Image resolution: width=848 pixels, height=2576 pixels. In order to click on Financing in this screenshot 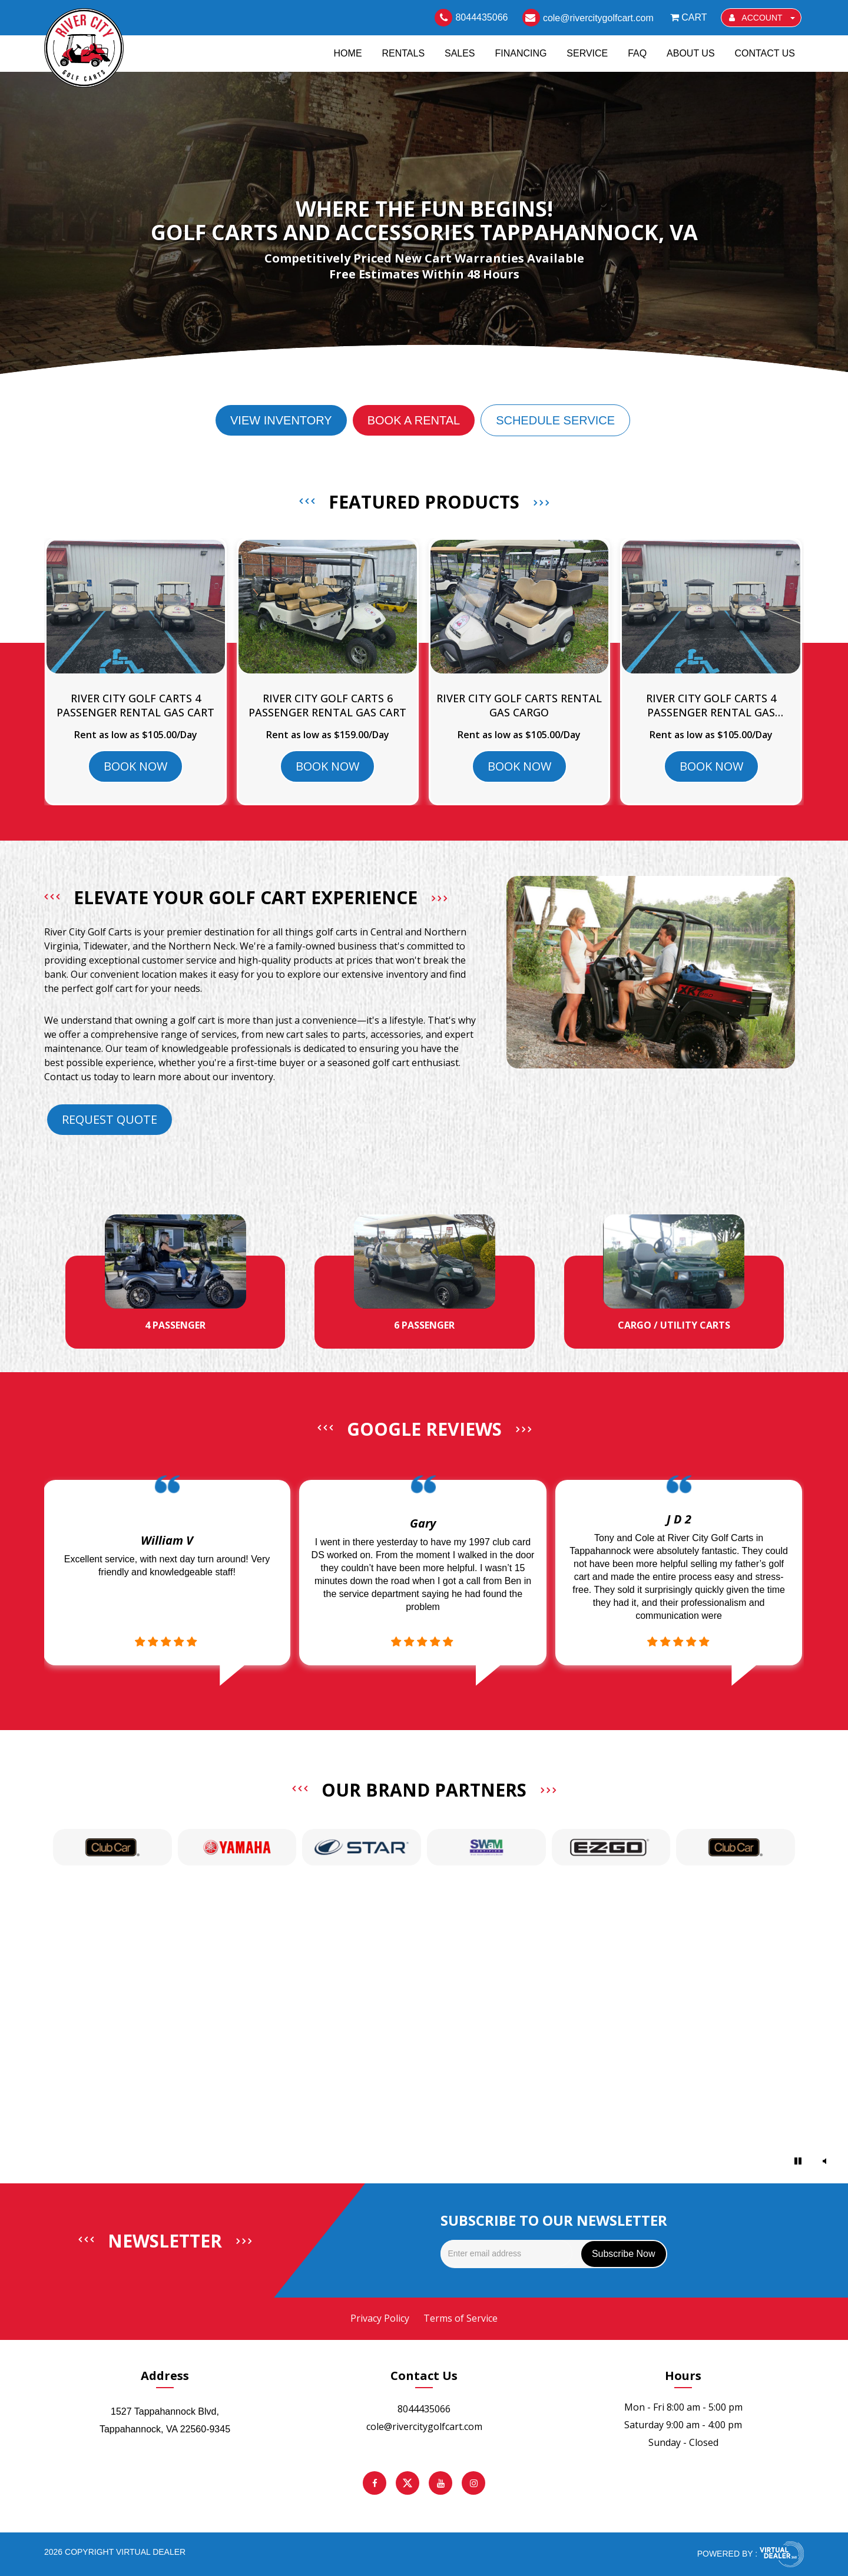, I will do `click(520, 52)`.